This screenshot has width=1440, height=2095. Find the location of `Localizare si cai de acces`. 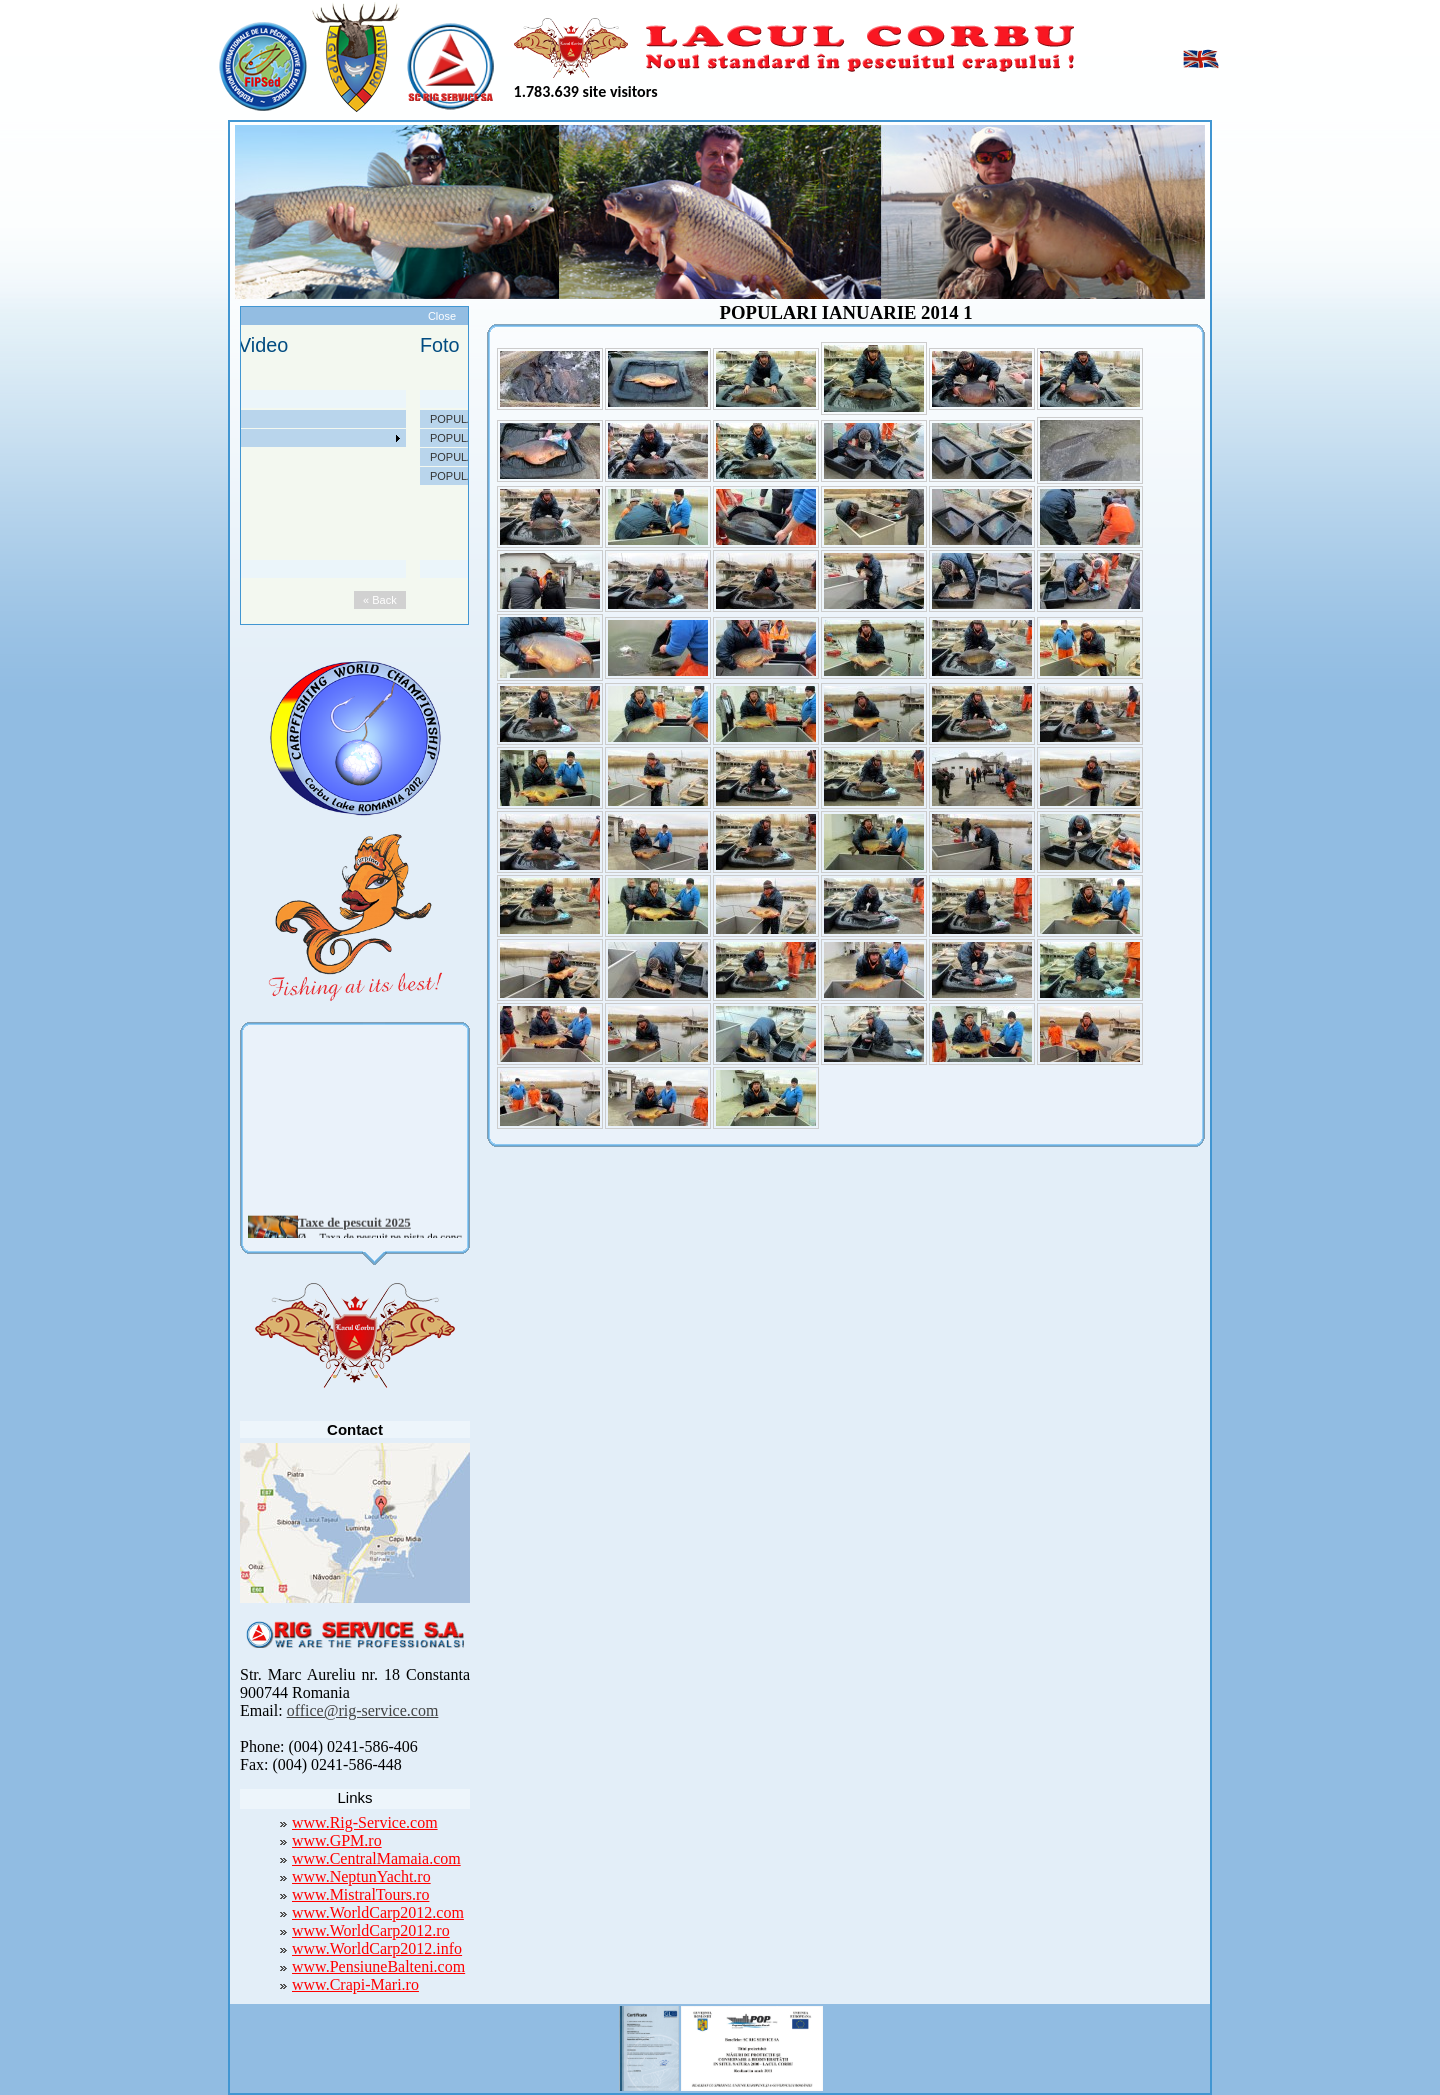

Localizare si cai de acces is located at coordinates (234, 438).